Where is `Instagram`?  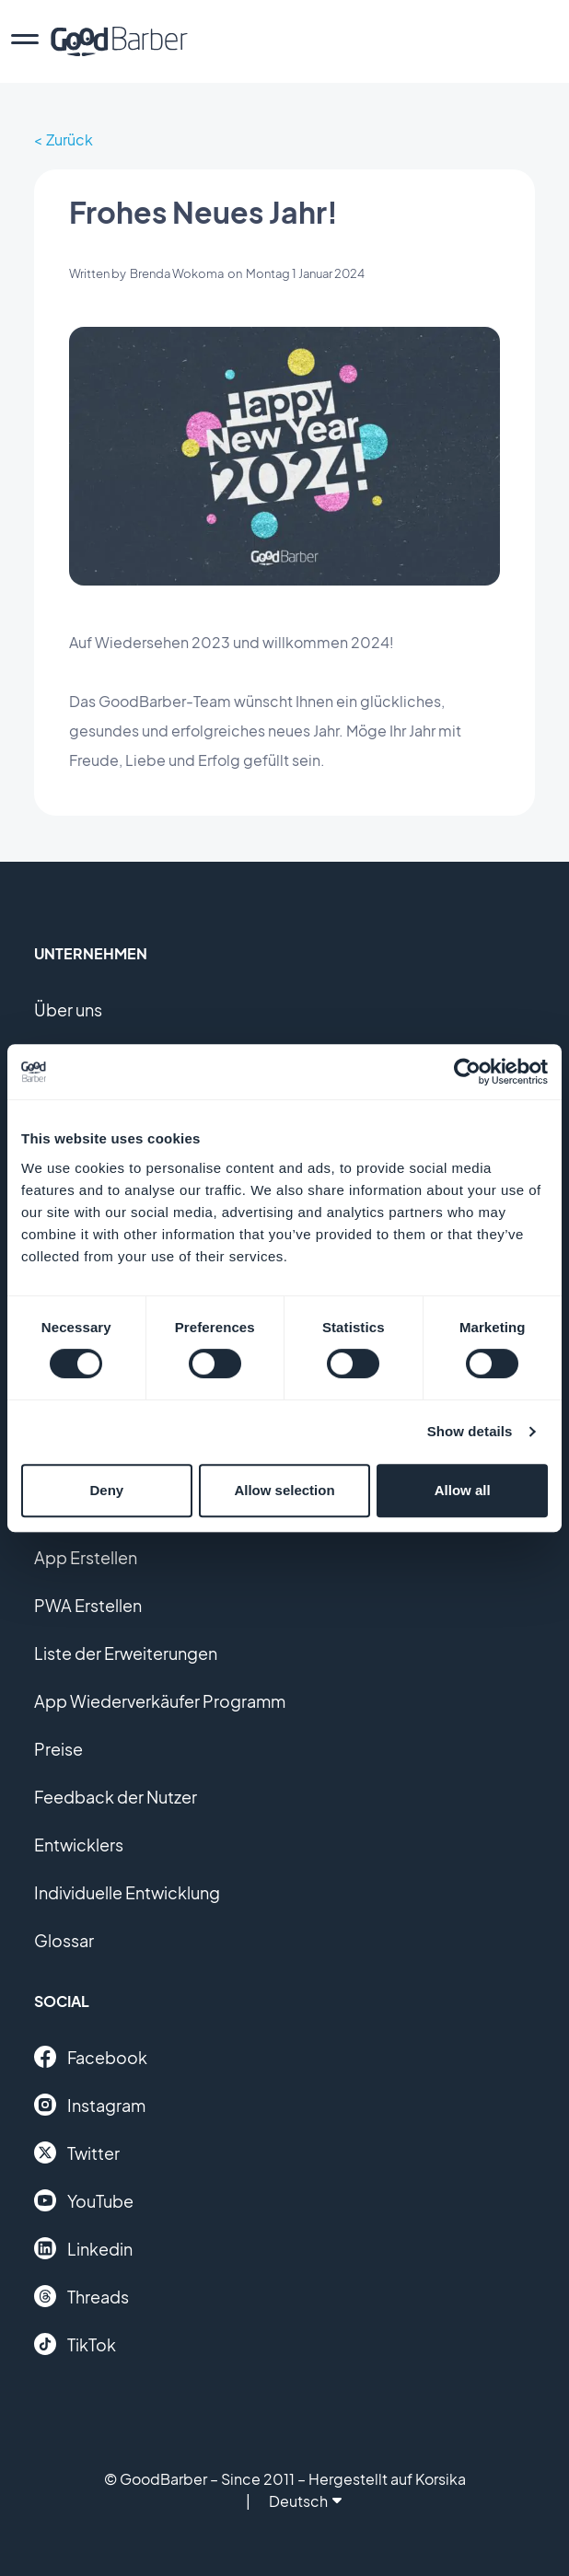 Instagram is located at coordinates (89, 2105).